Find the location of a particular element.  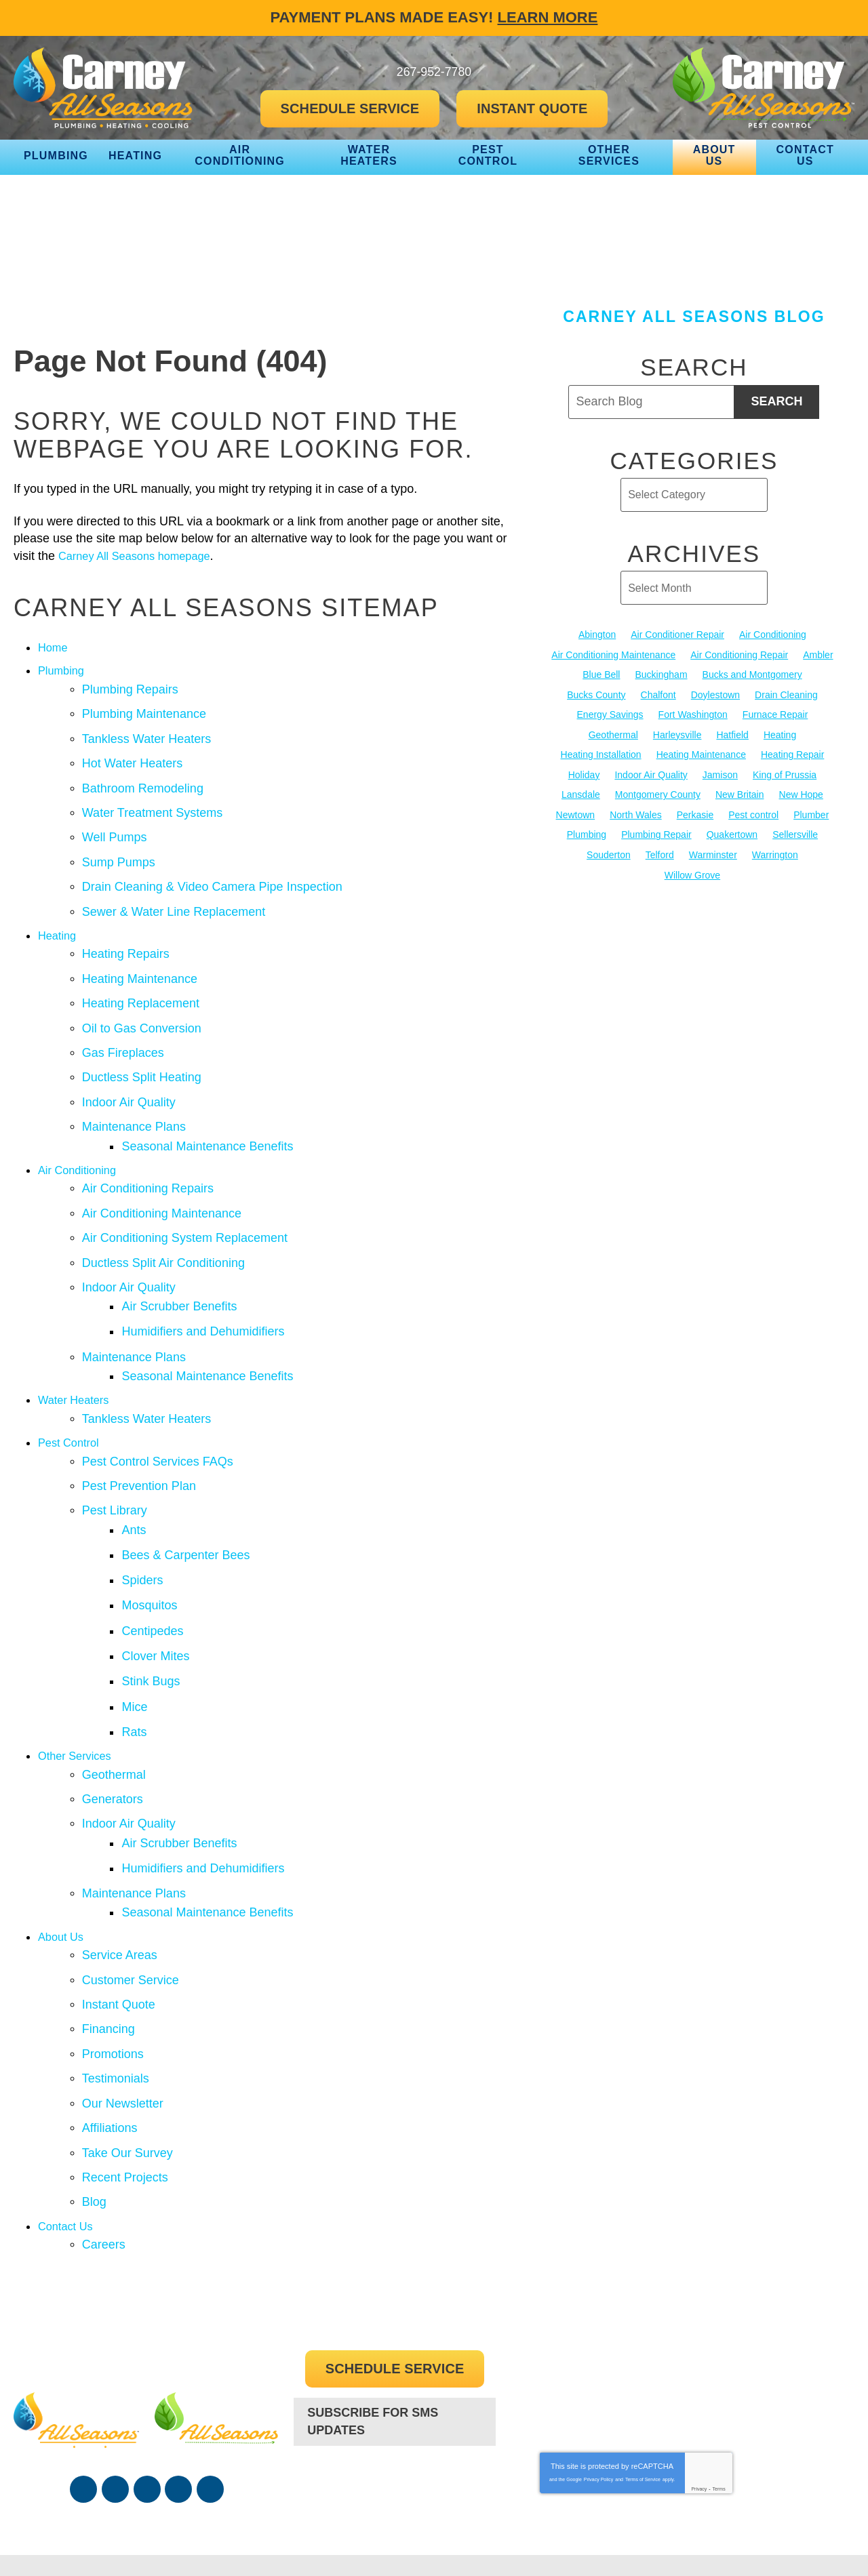

Hot Water Heaters is located at coordinates (132, 756).